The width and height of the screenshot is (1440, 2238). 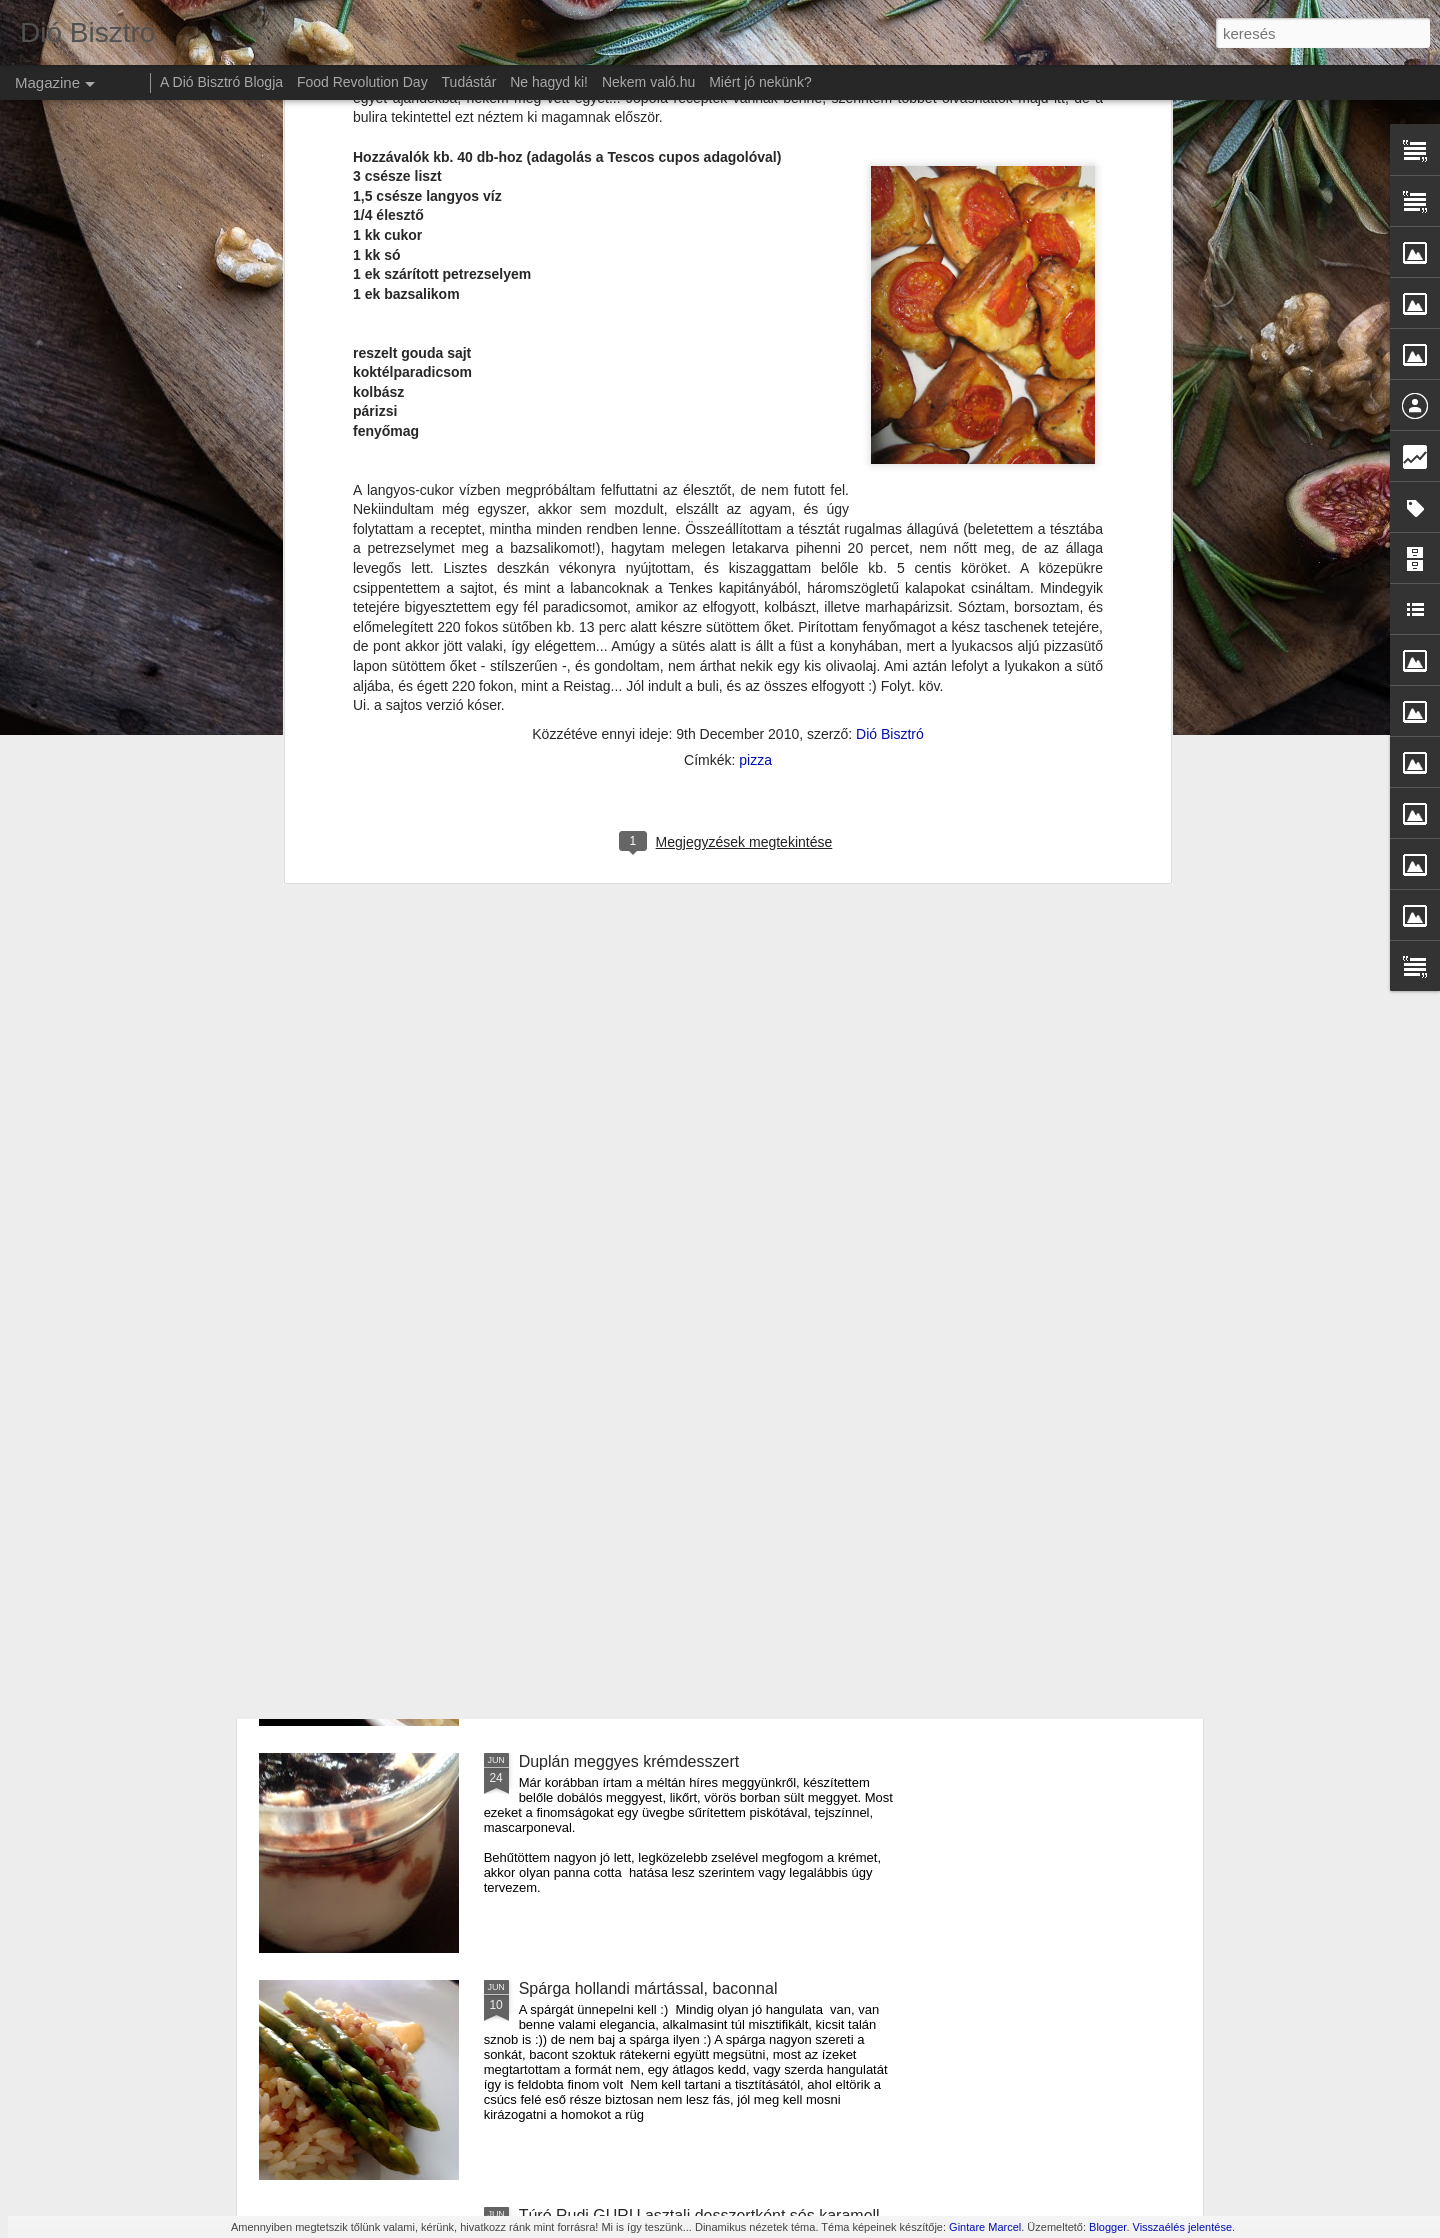 What do you see at coordinates (630, 1307) in the screenshot?
I see `Cukkíni lecsó krumpli lángossal` at bounding box center [630, 1307].